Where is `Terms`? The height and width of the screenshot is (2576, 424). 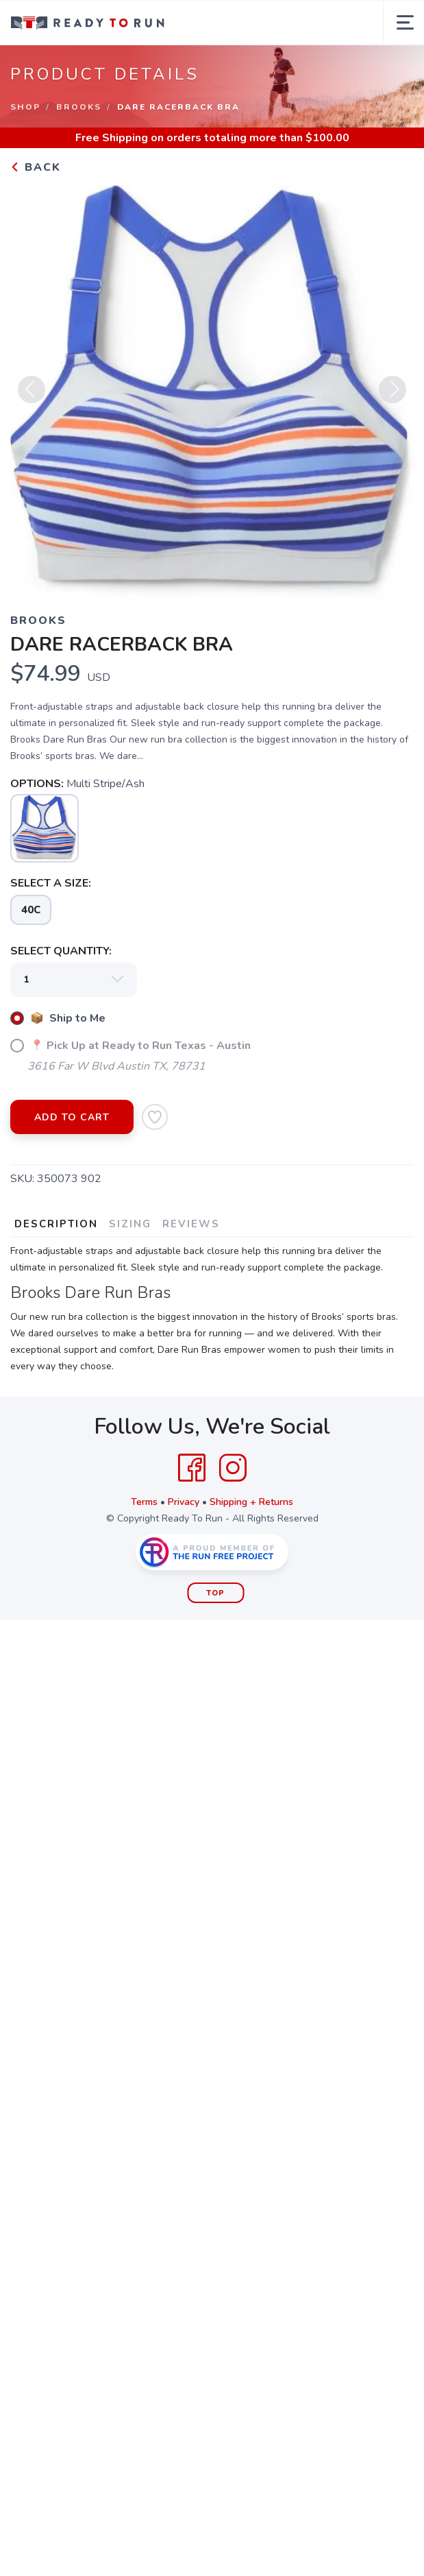
Terms is located at coordinates (144, 1501).